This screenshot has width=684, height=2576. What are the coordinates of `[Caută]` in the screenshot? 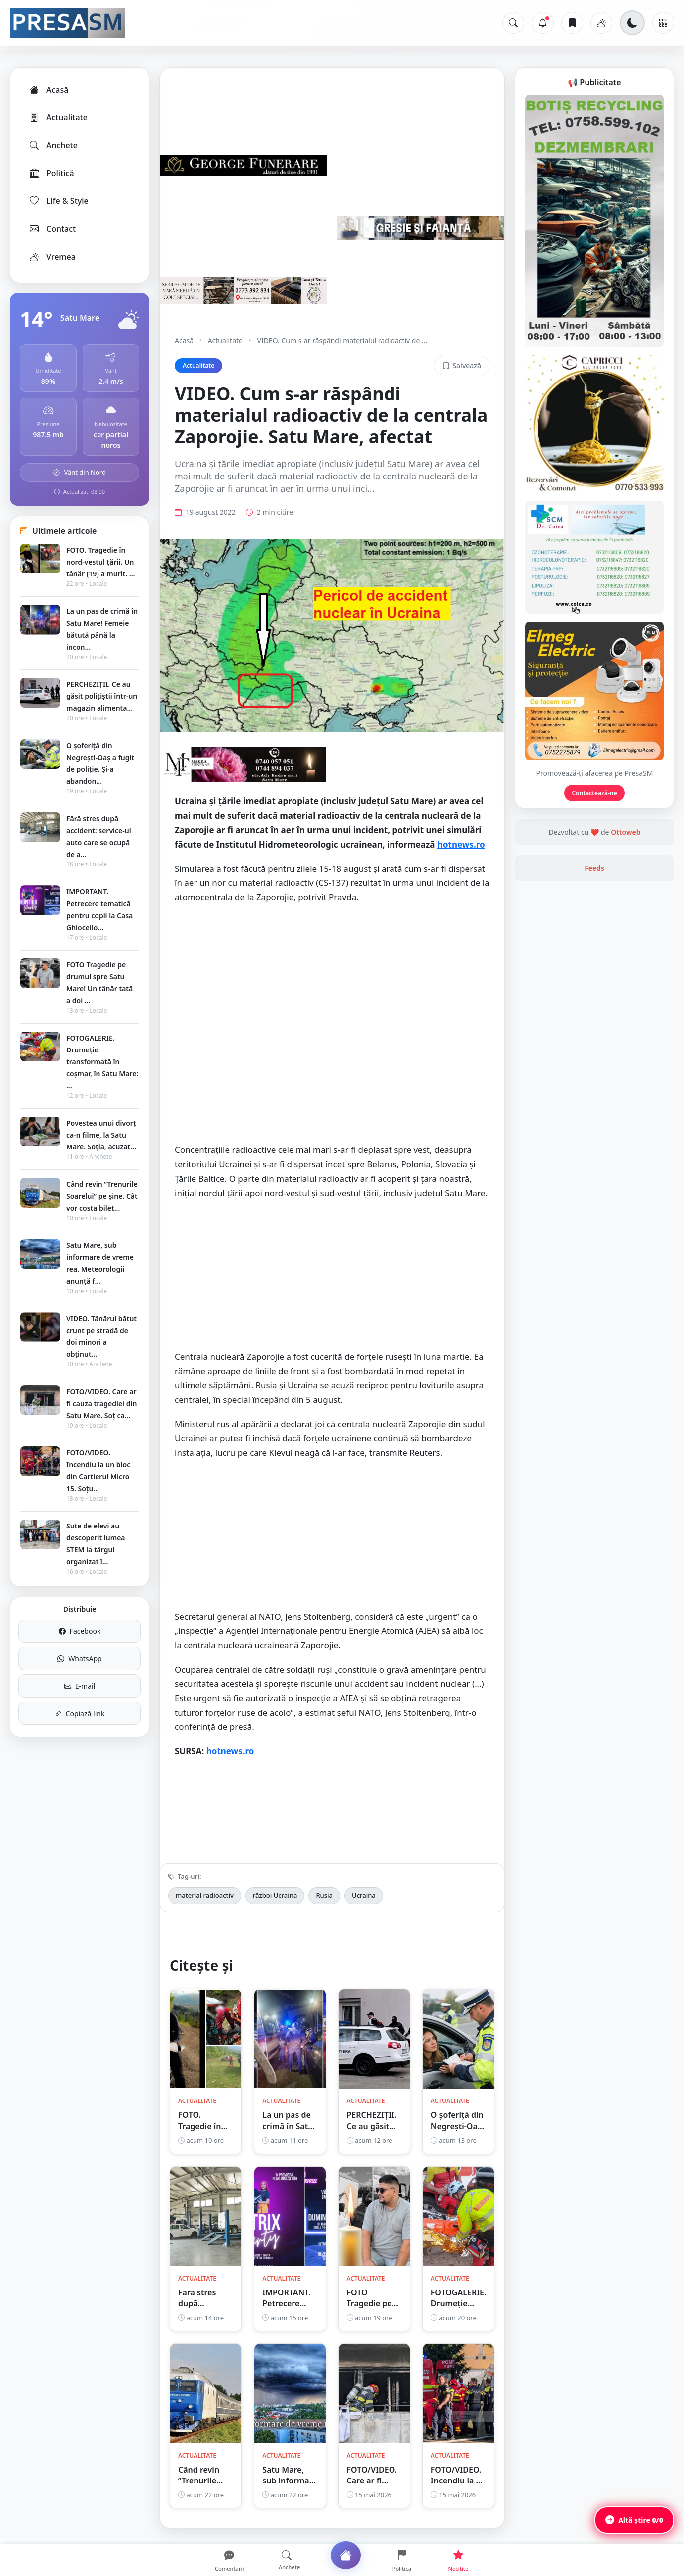 It's located at (513, 23).